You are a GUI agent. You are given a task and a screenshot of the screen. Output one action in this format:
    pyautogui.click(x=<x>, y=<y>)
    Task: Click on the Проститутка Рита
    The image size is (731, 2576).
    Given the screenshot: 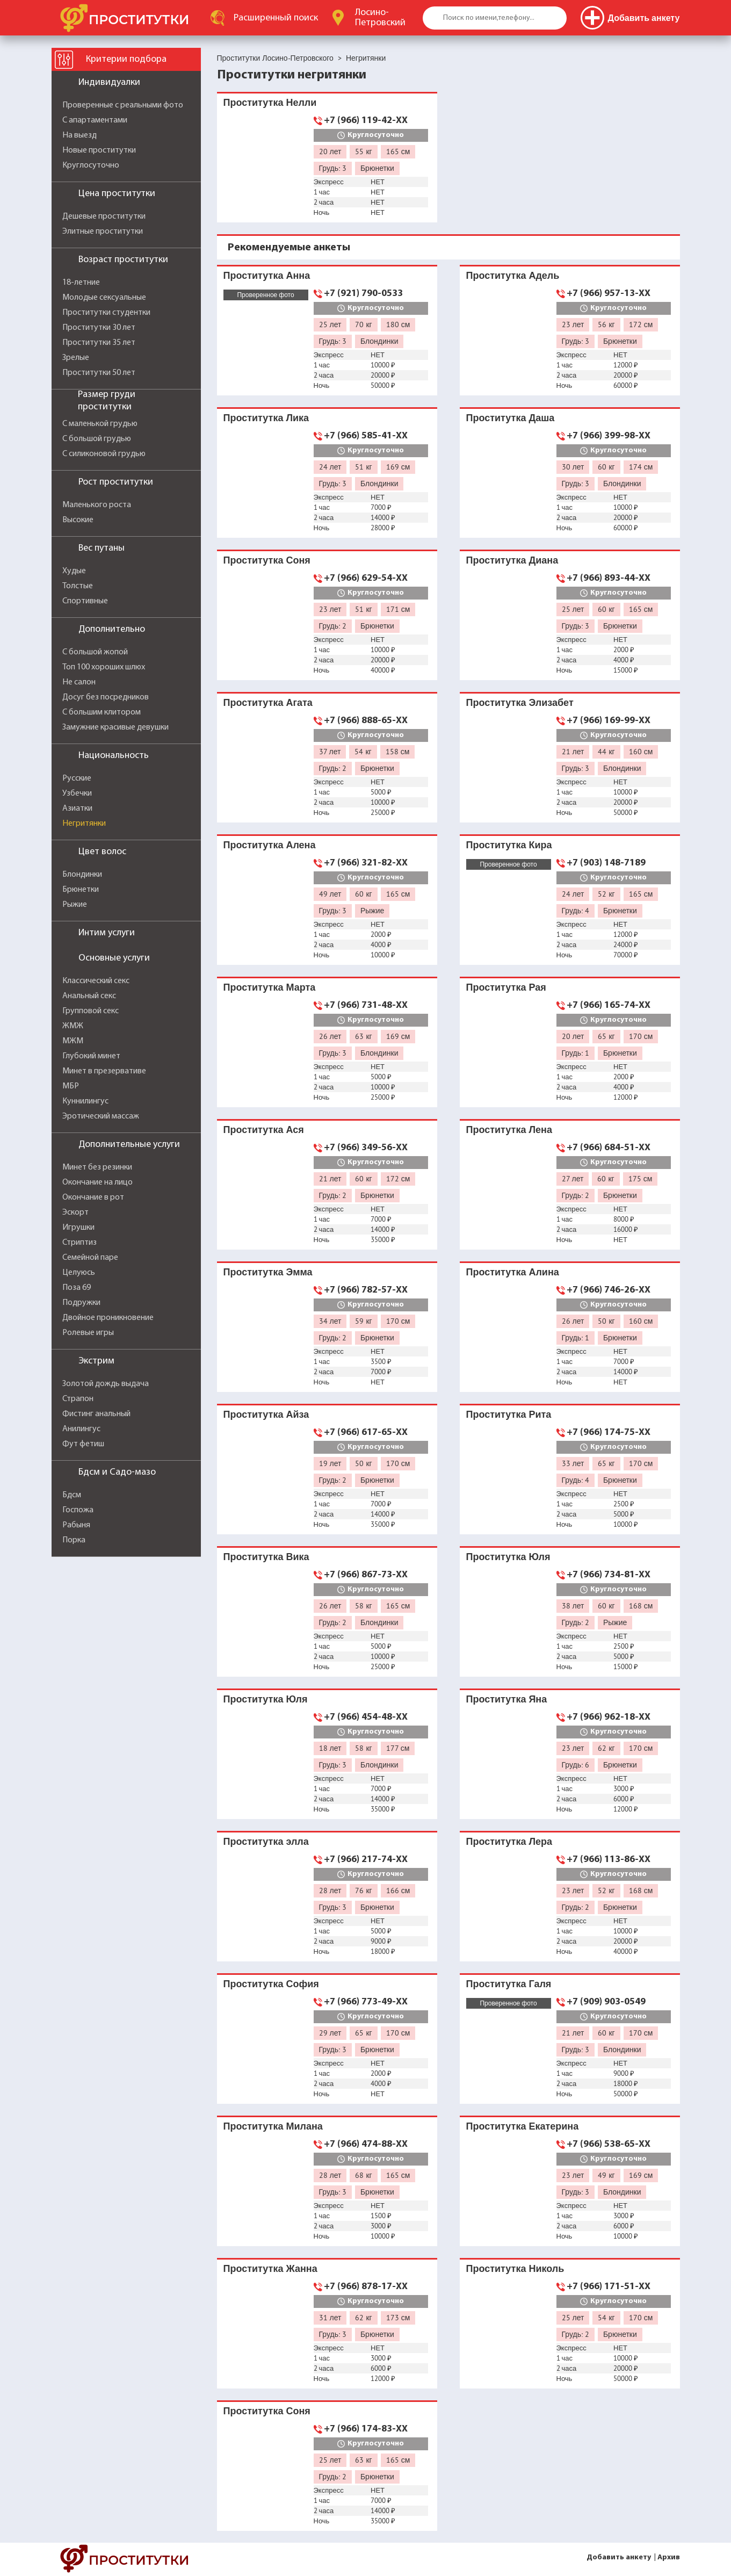 What is the action you would take?
    pyautogui.click(x=509, y=1414)
    